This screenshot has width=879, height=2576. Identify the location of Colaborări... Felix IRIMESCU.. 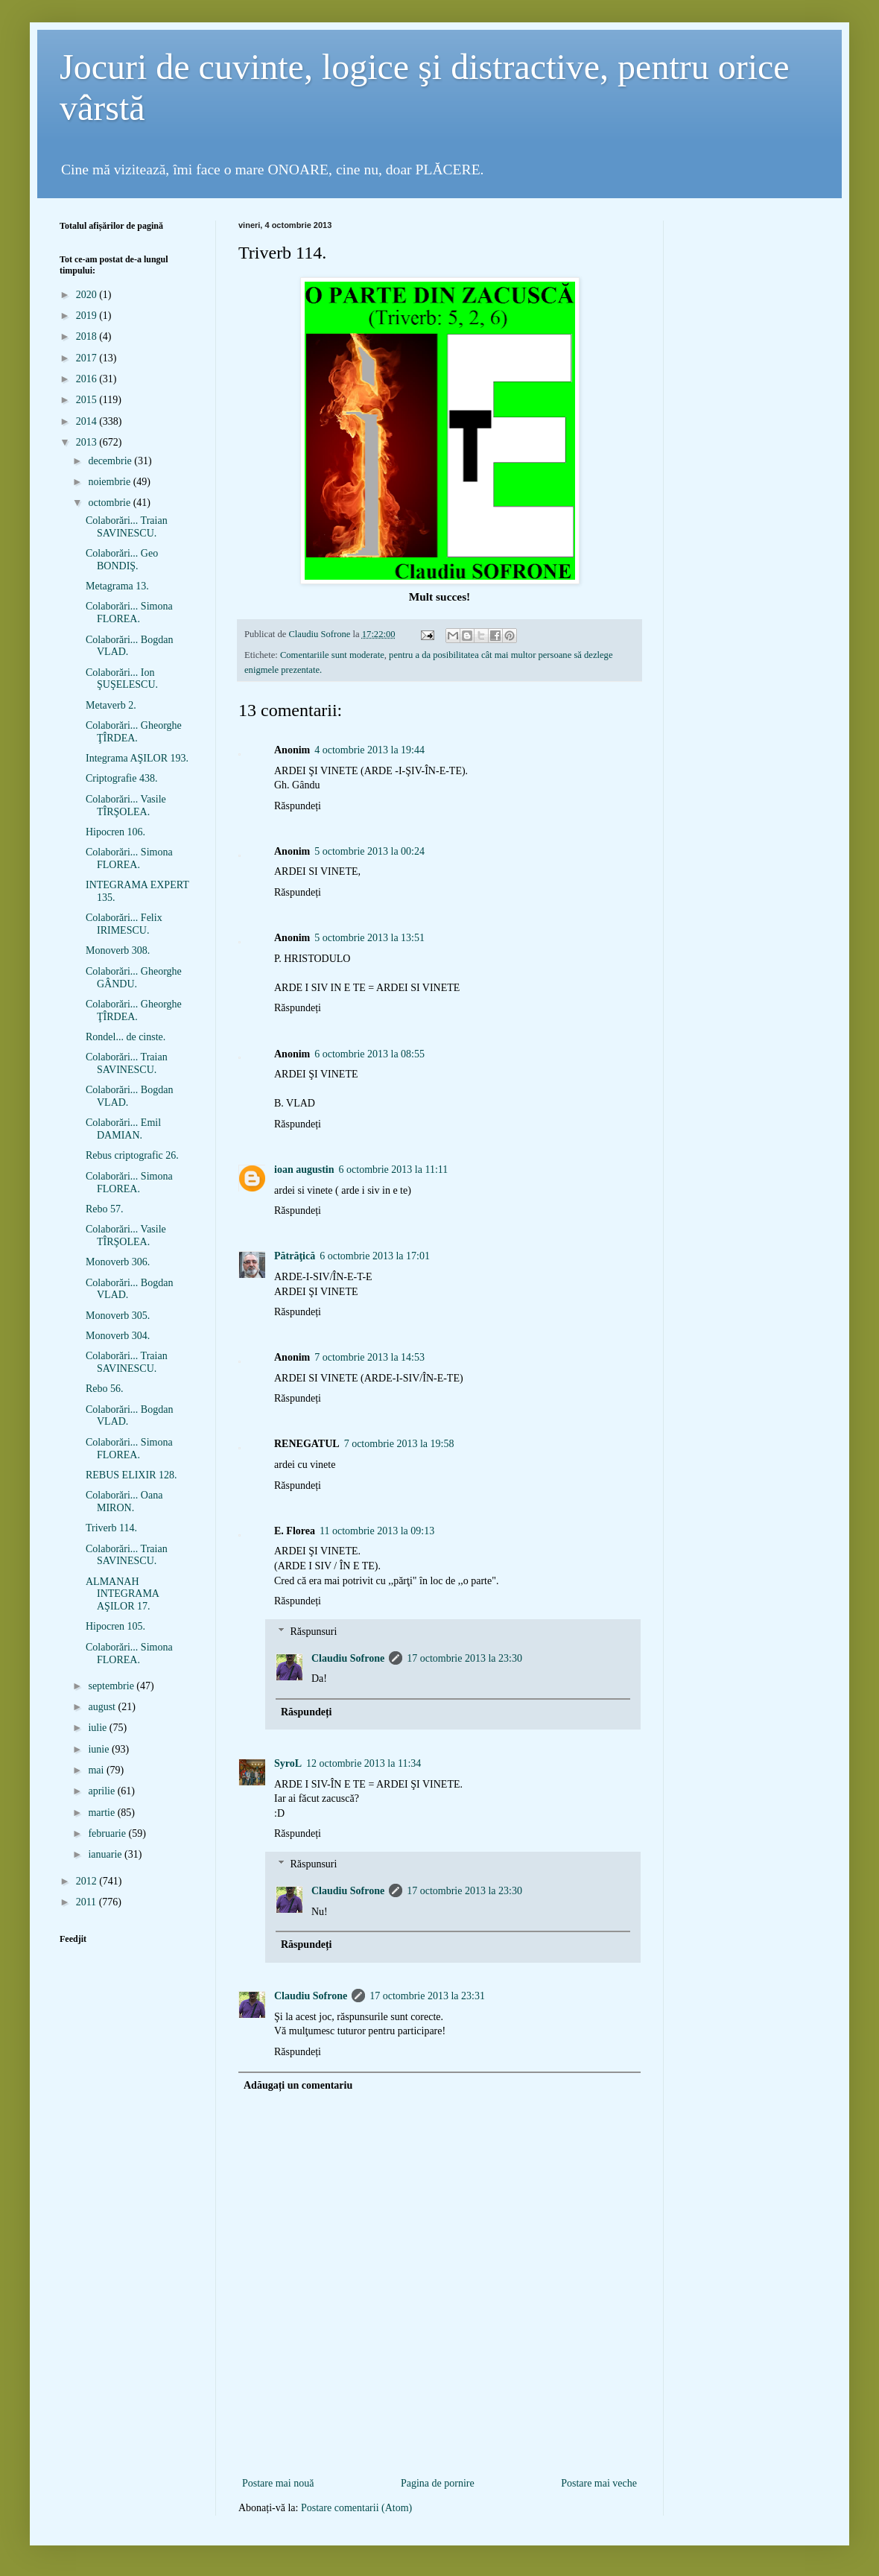
(124, 924).